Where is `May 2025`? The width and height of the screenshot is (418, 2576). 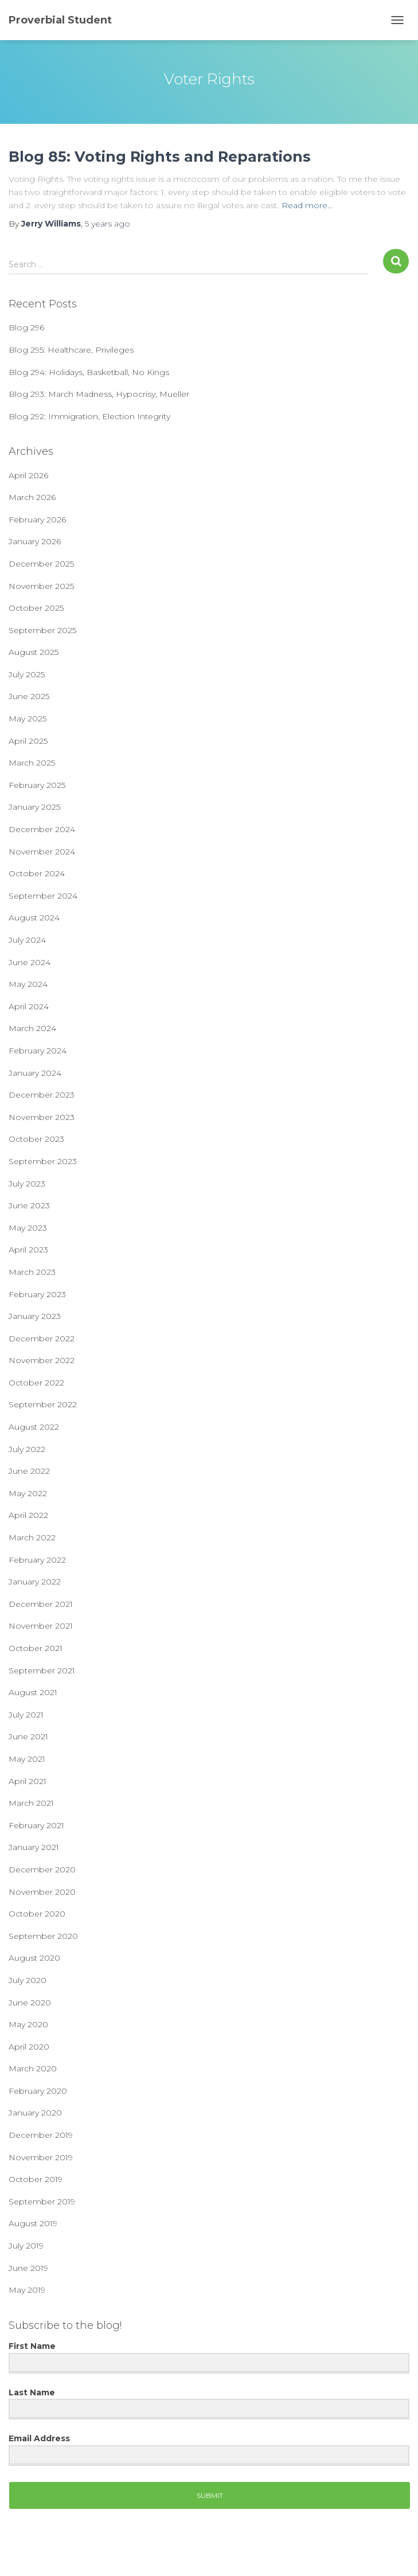 May 2025 is located at coordinates (27, 718).